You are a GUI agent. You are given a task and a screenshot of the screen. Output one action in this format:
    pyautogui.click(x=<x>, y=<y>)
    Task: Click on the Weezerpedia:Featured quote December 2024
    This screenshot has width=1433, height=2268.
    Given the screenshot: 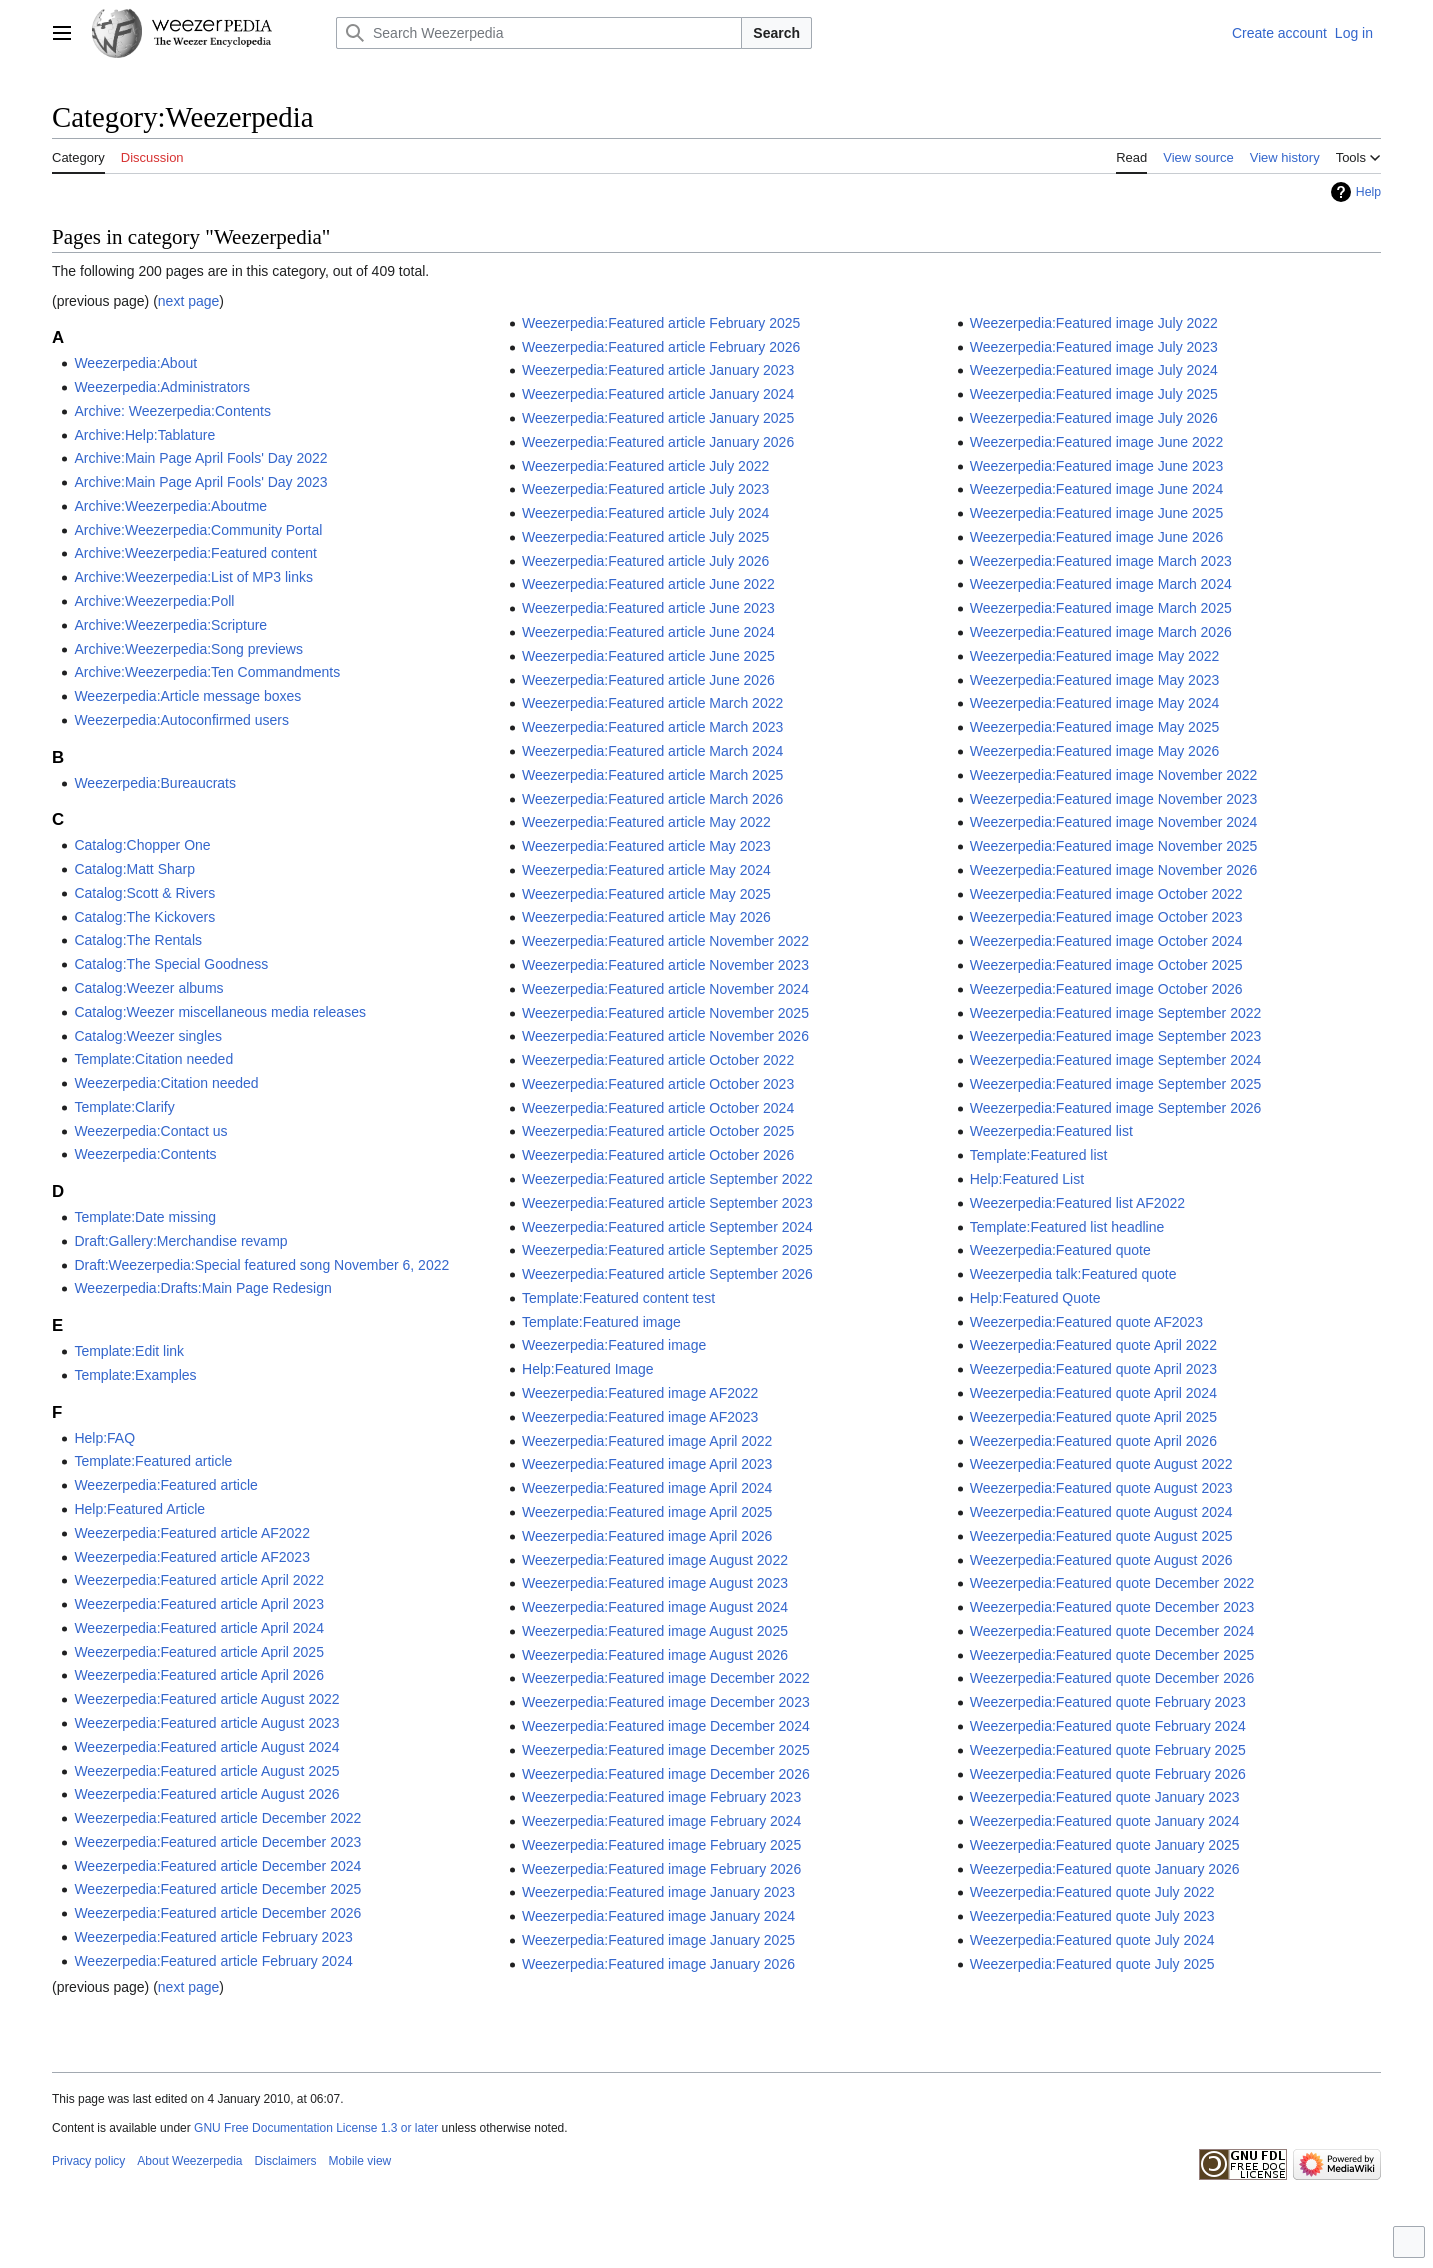 What is the action you would take?
    pyautogui.click(x=1112, y=1631)
    